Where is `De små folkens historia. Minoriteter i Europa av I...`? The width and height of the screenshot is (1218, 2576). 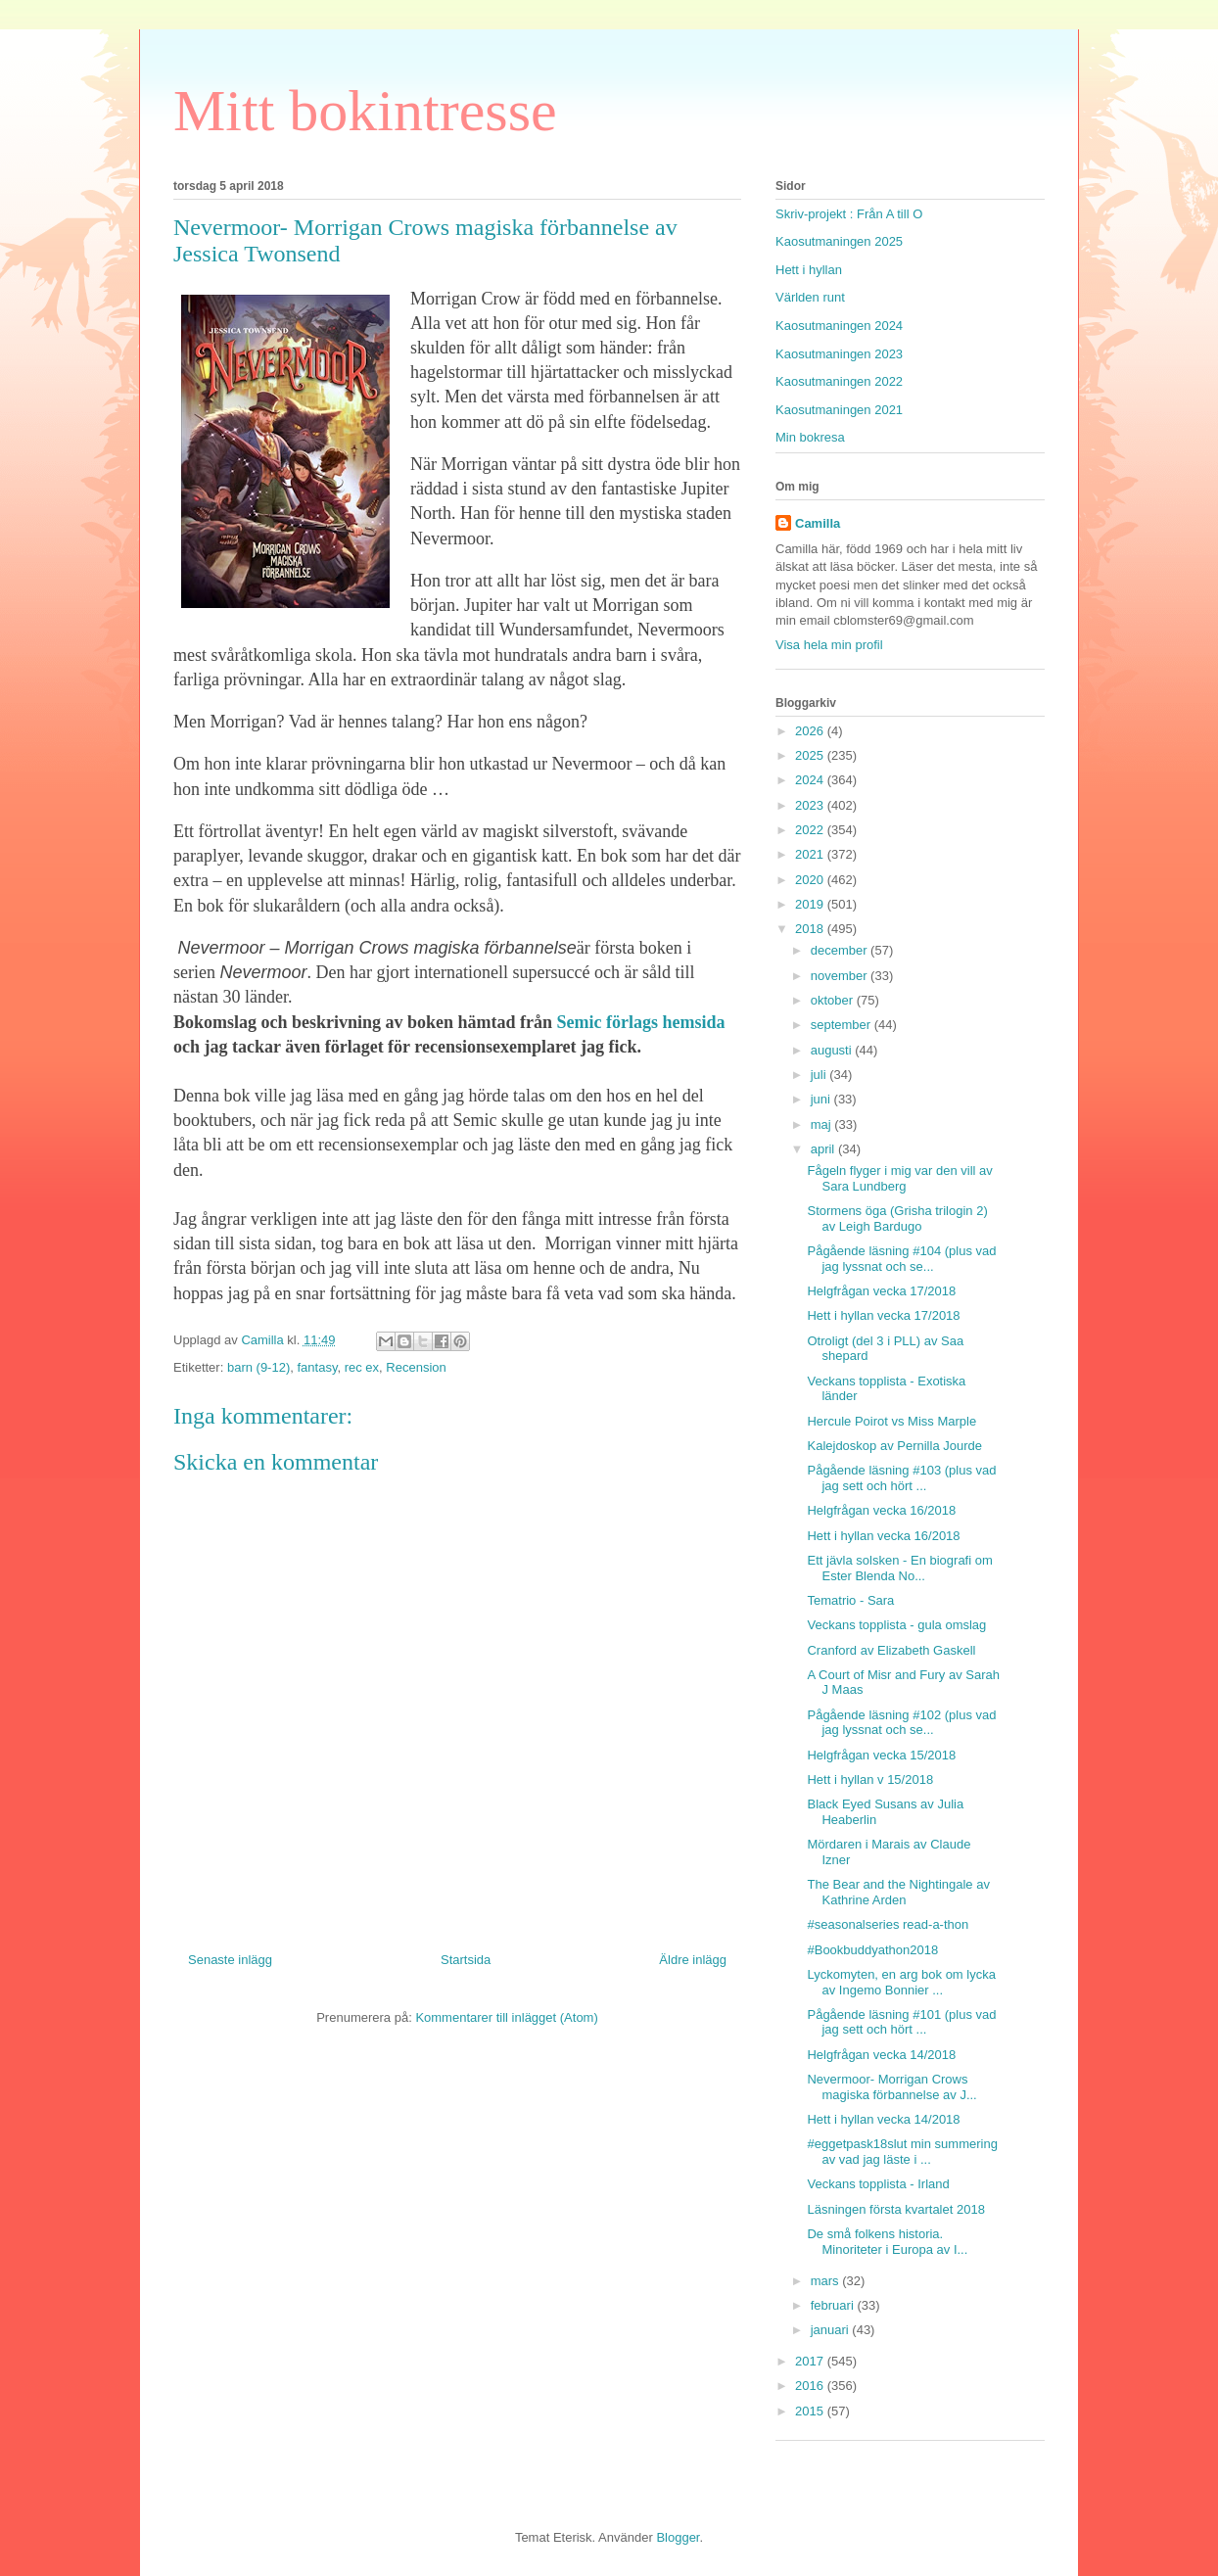 De små folkens historia. Minoriteter i Europa av I... is located at coordinates (887, 2241).